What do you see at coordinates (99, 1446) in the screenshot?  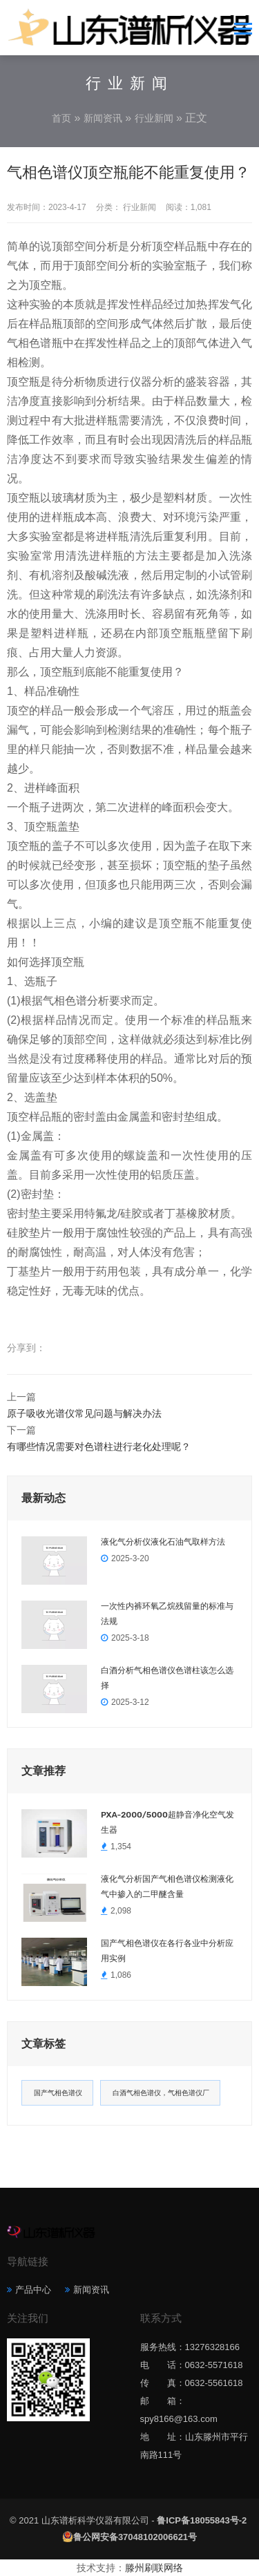 I see `有哪些情况需要对色谱柱进行老化处理呢？` at bounding box center [99, 1446].